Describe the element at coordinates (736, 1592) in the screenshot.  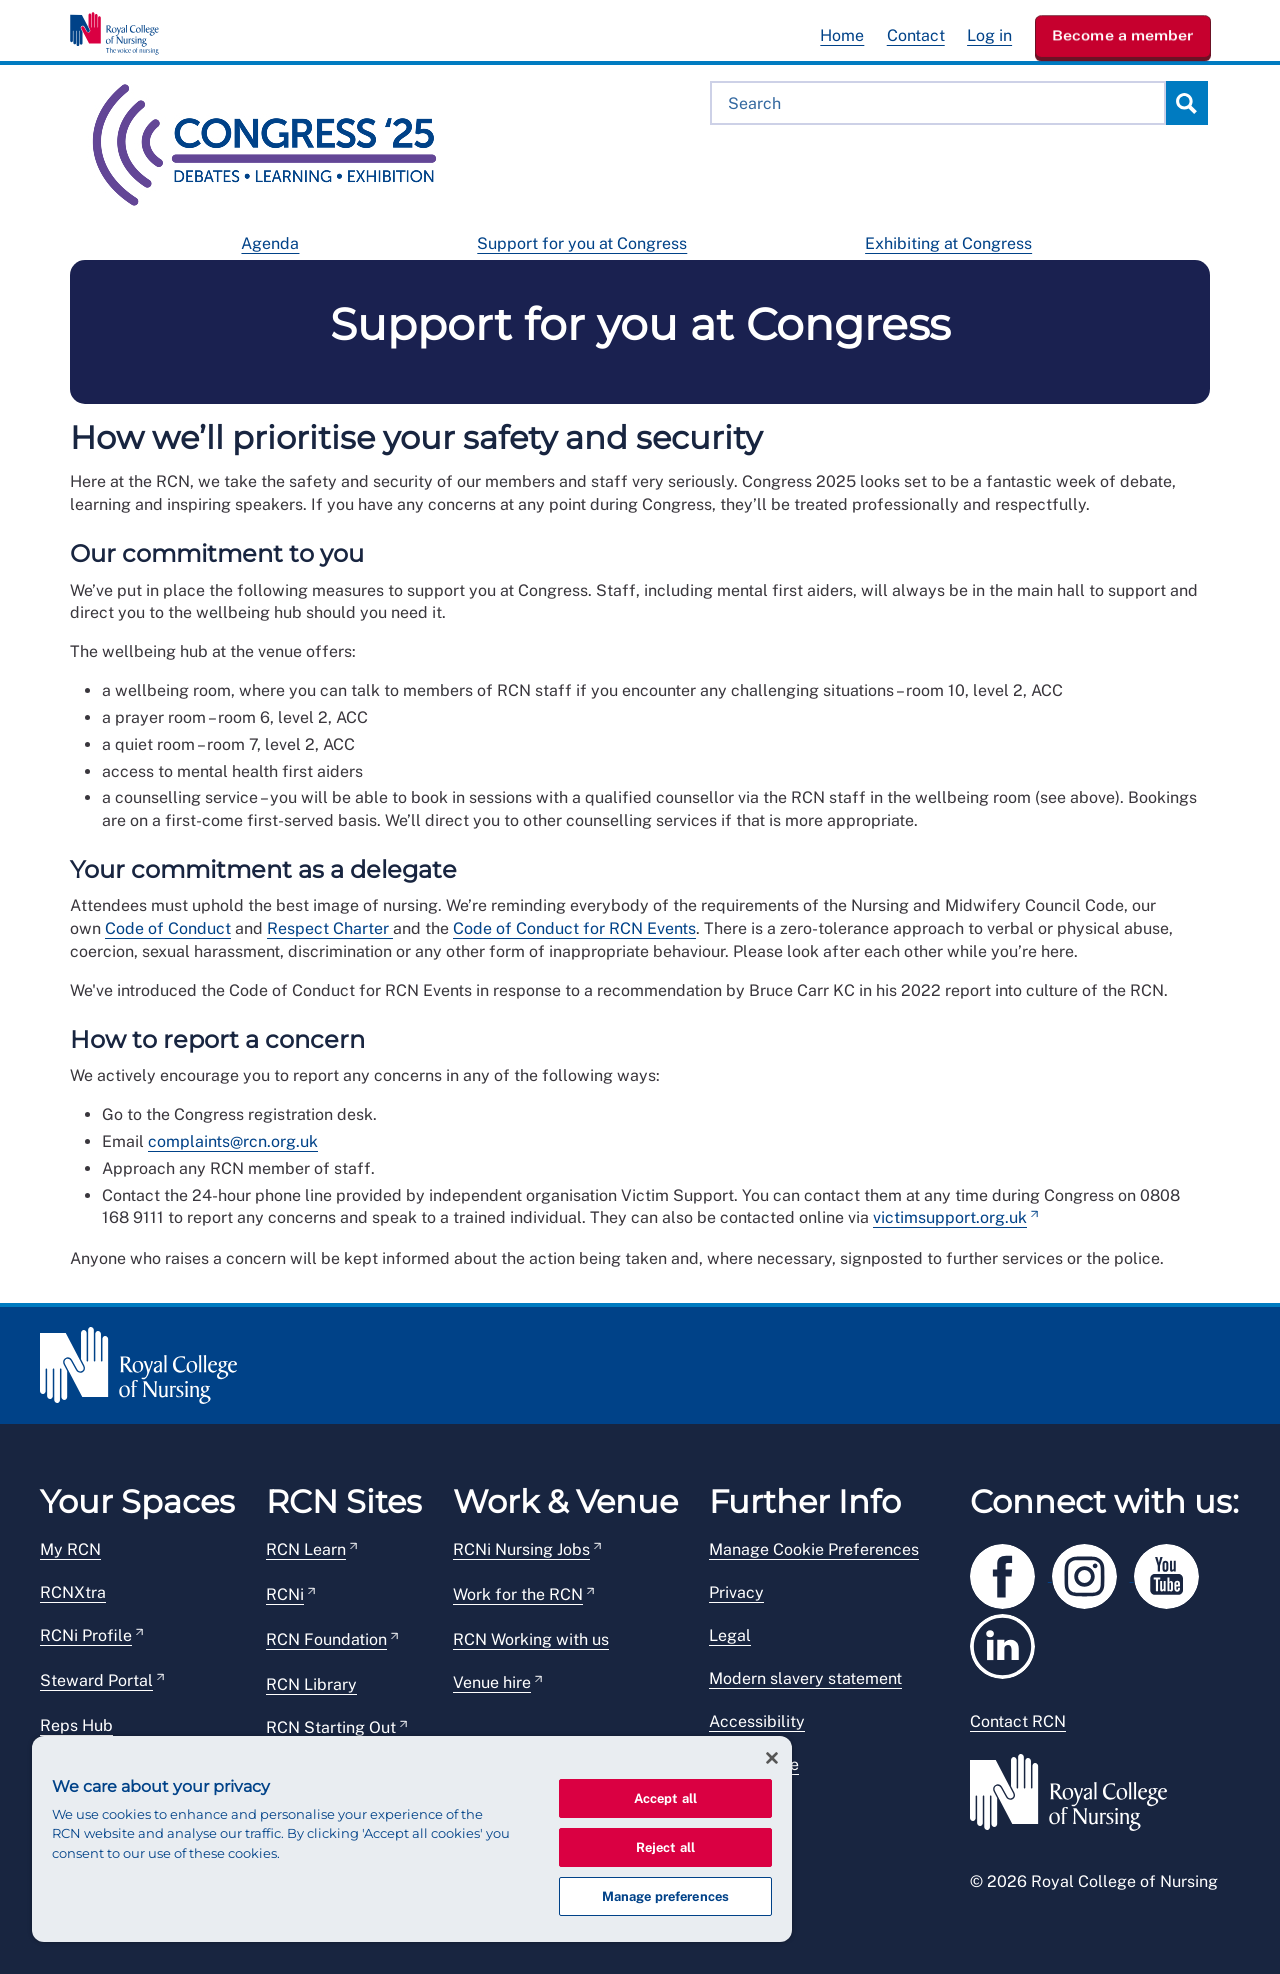
I see `Privacy` at that location.